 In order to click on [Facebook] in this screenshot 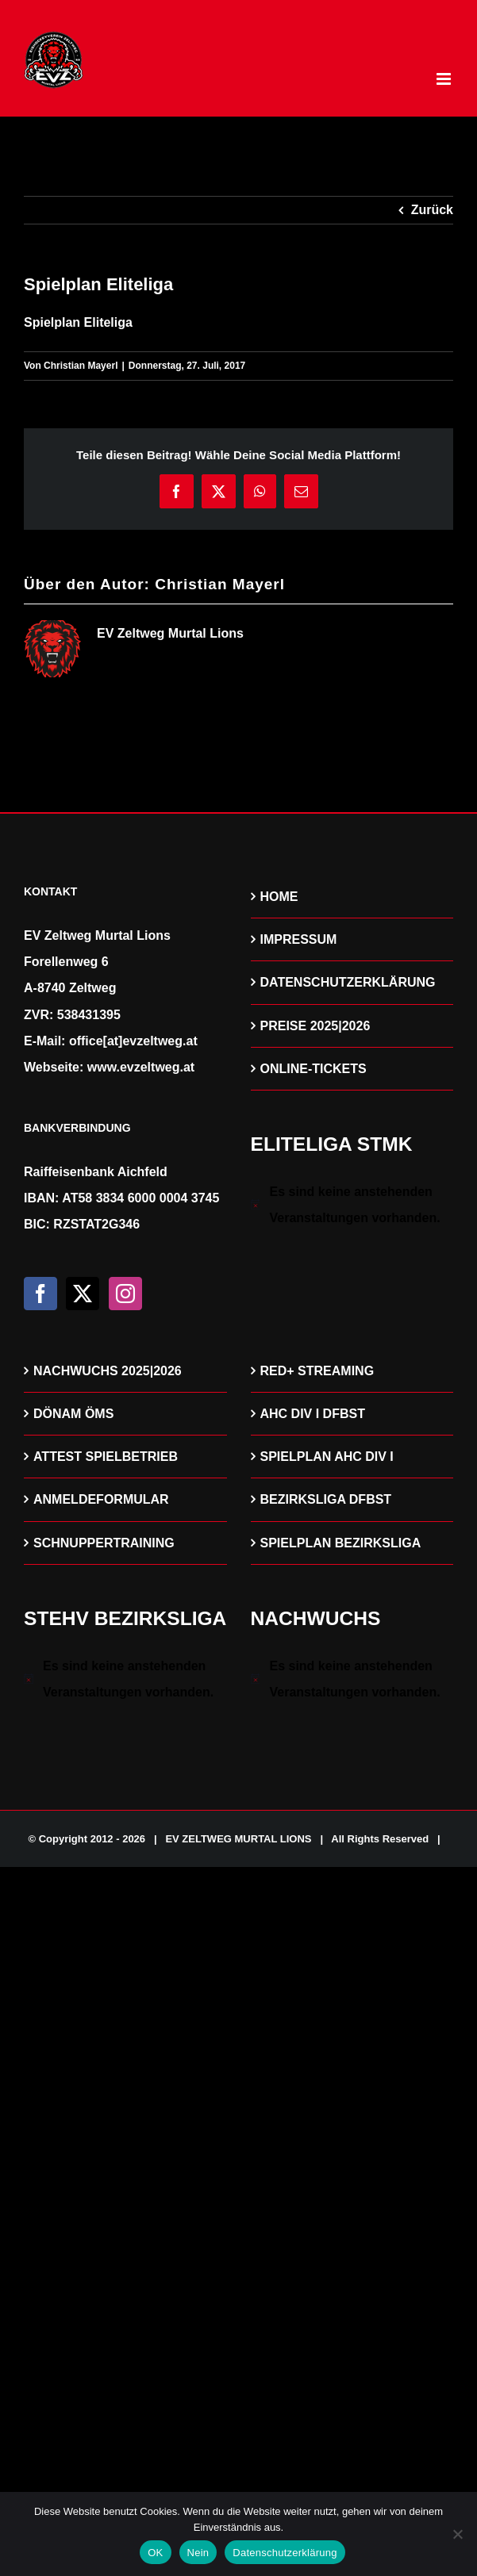, I will do `click(40, 1293)`.